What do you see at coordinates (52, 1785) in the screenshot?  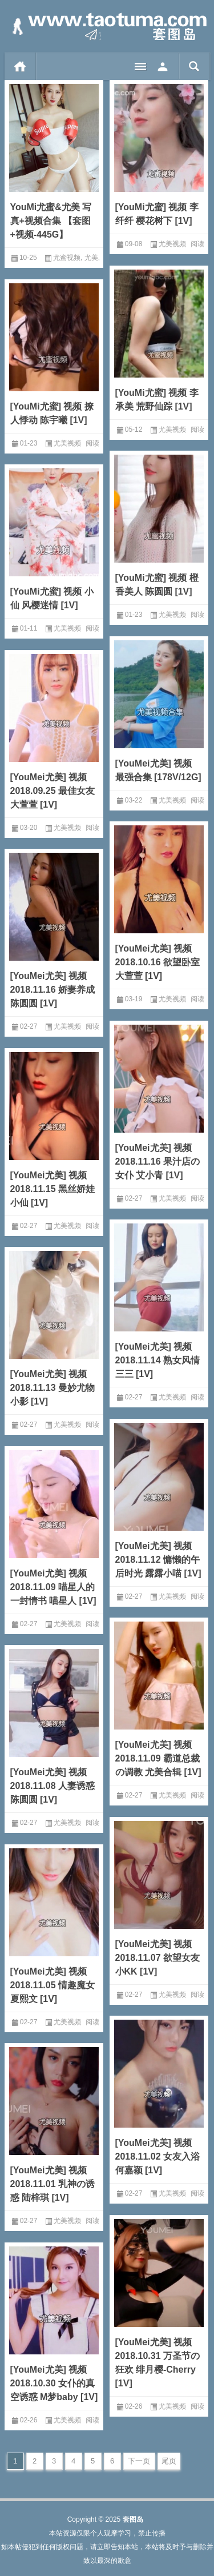 I see `[YouMei尤美] 视频 2018.11.08 人妻诱惑 陈圆圆 [1V]` at bounding box center [52, 1785].